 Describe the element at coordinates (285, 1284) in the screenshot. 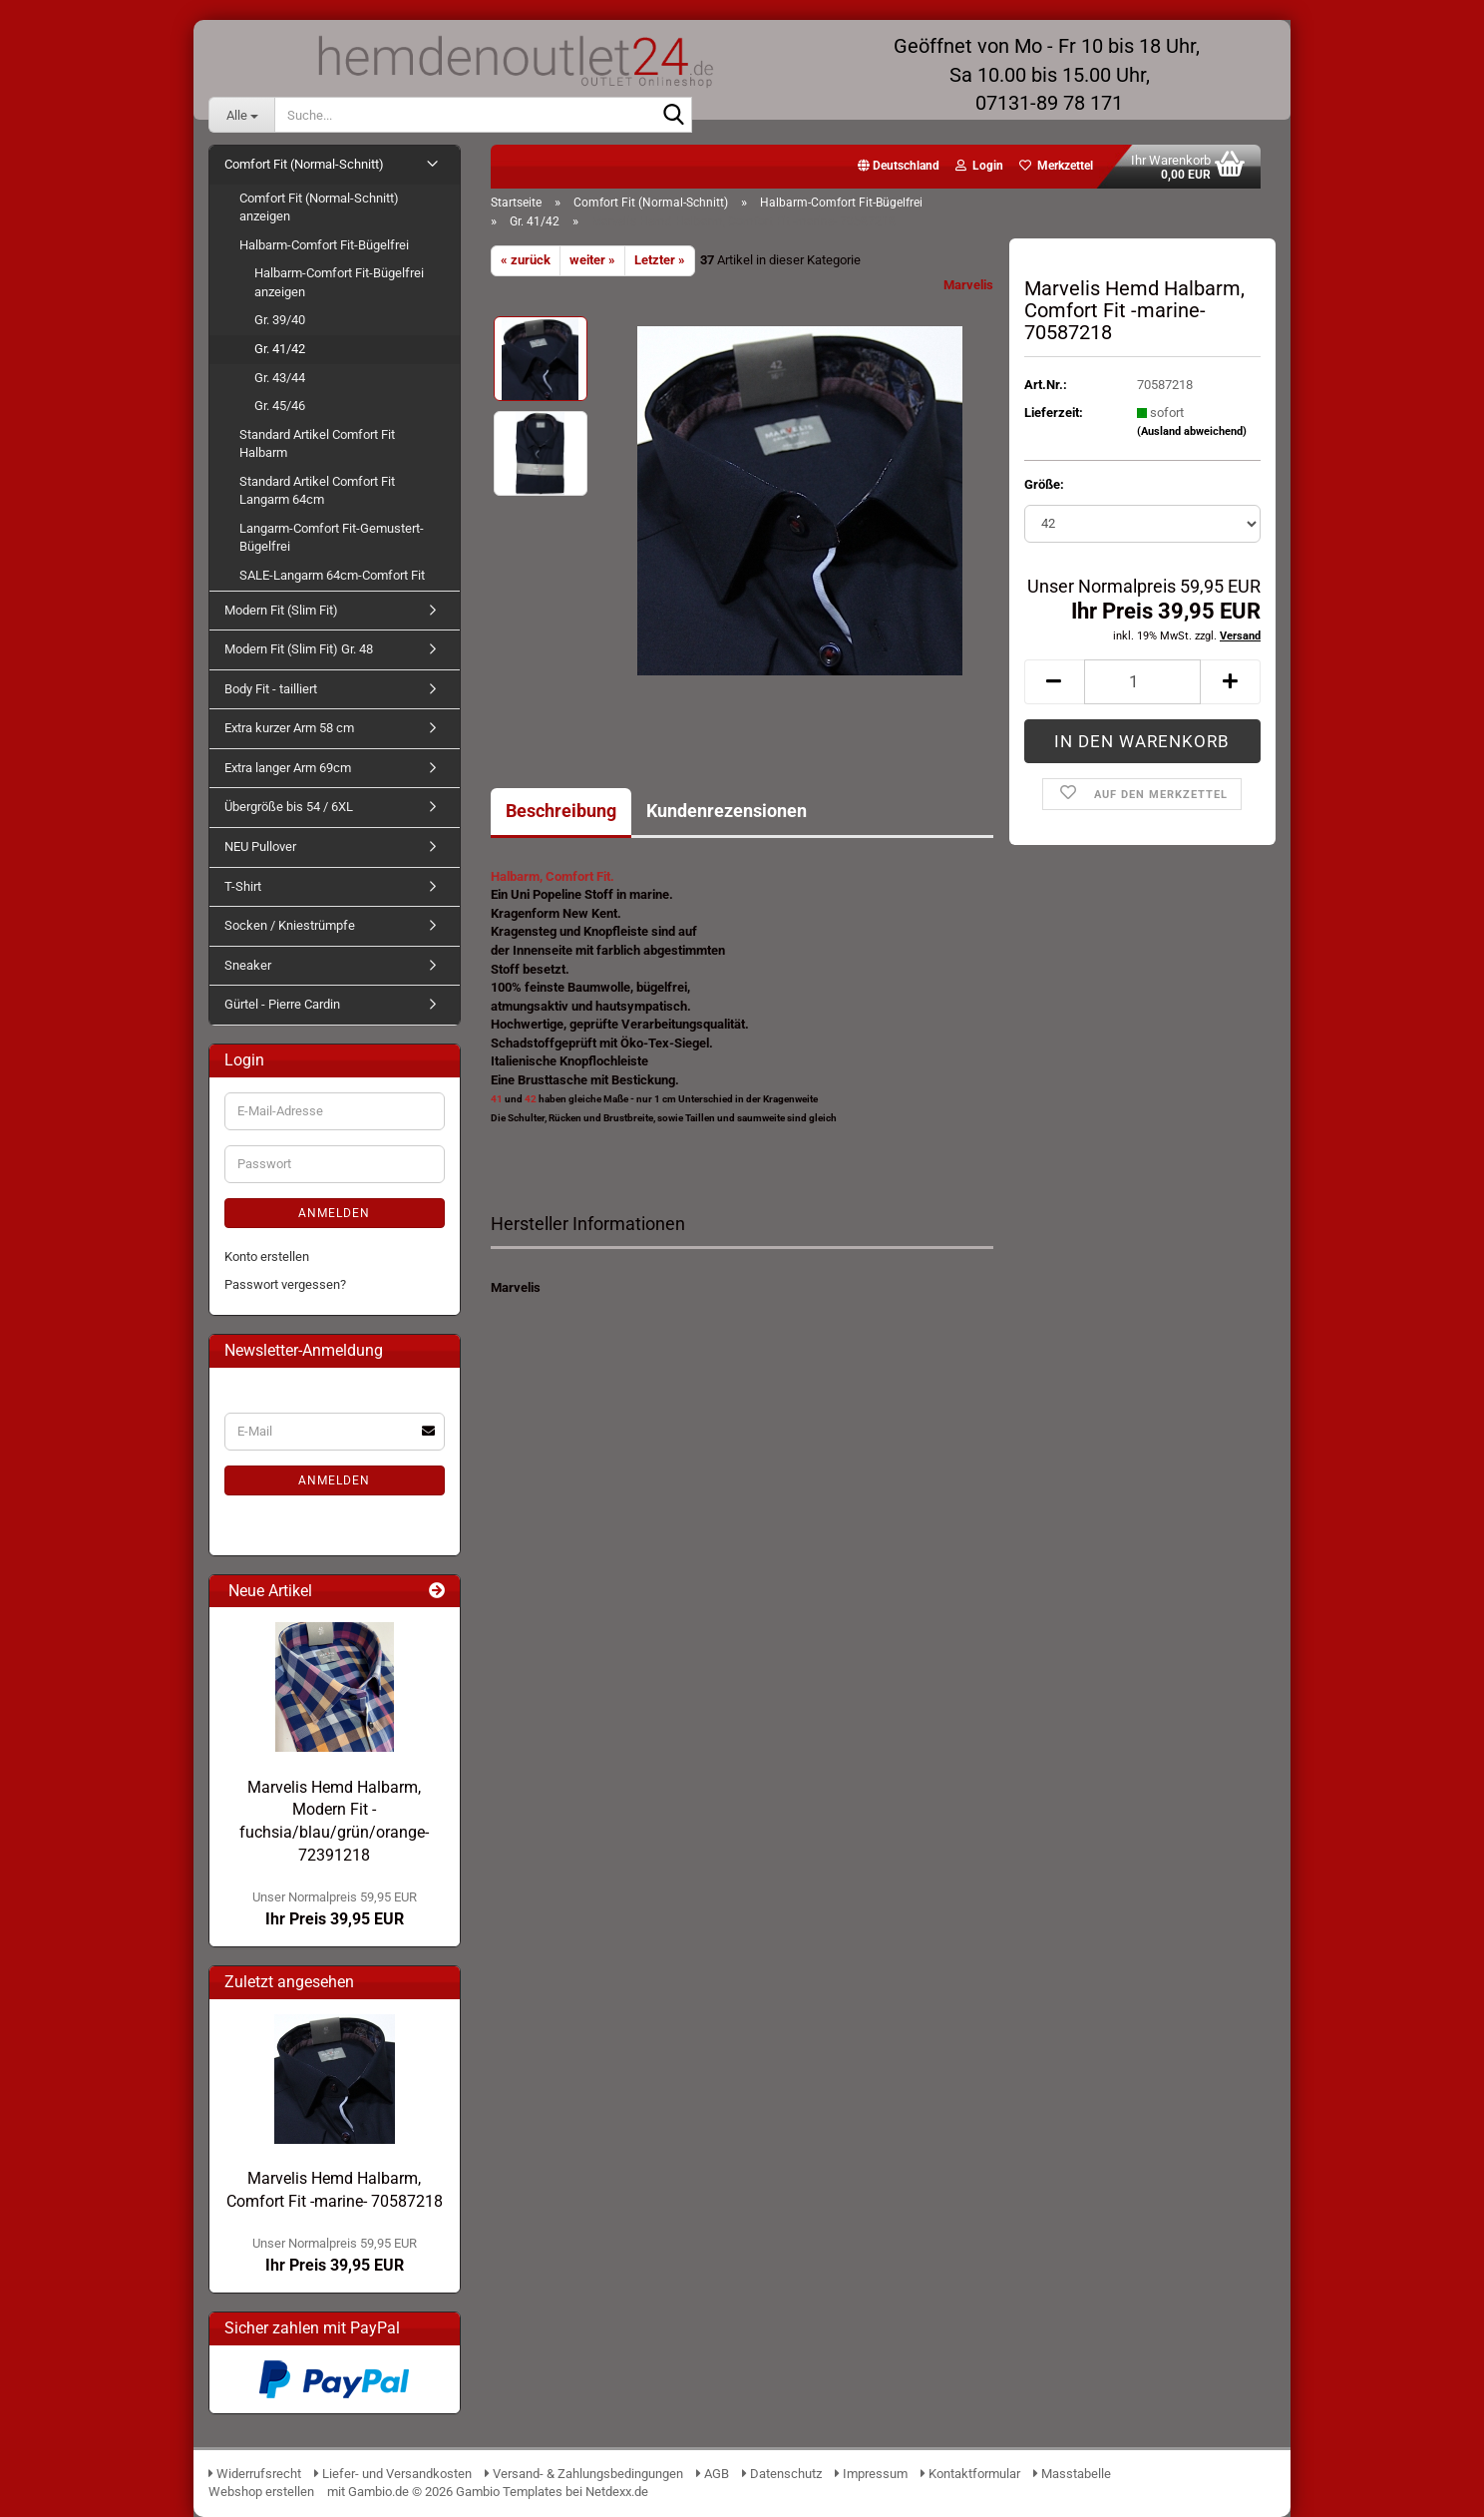

I see `Passwort vergessen?` at that location.